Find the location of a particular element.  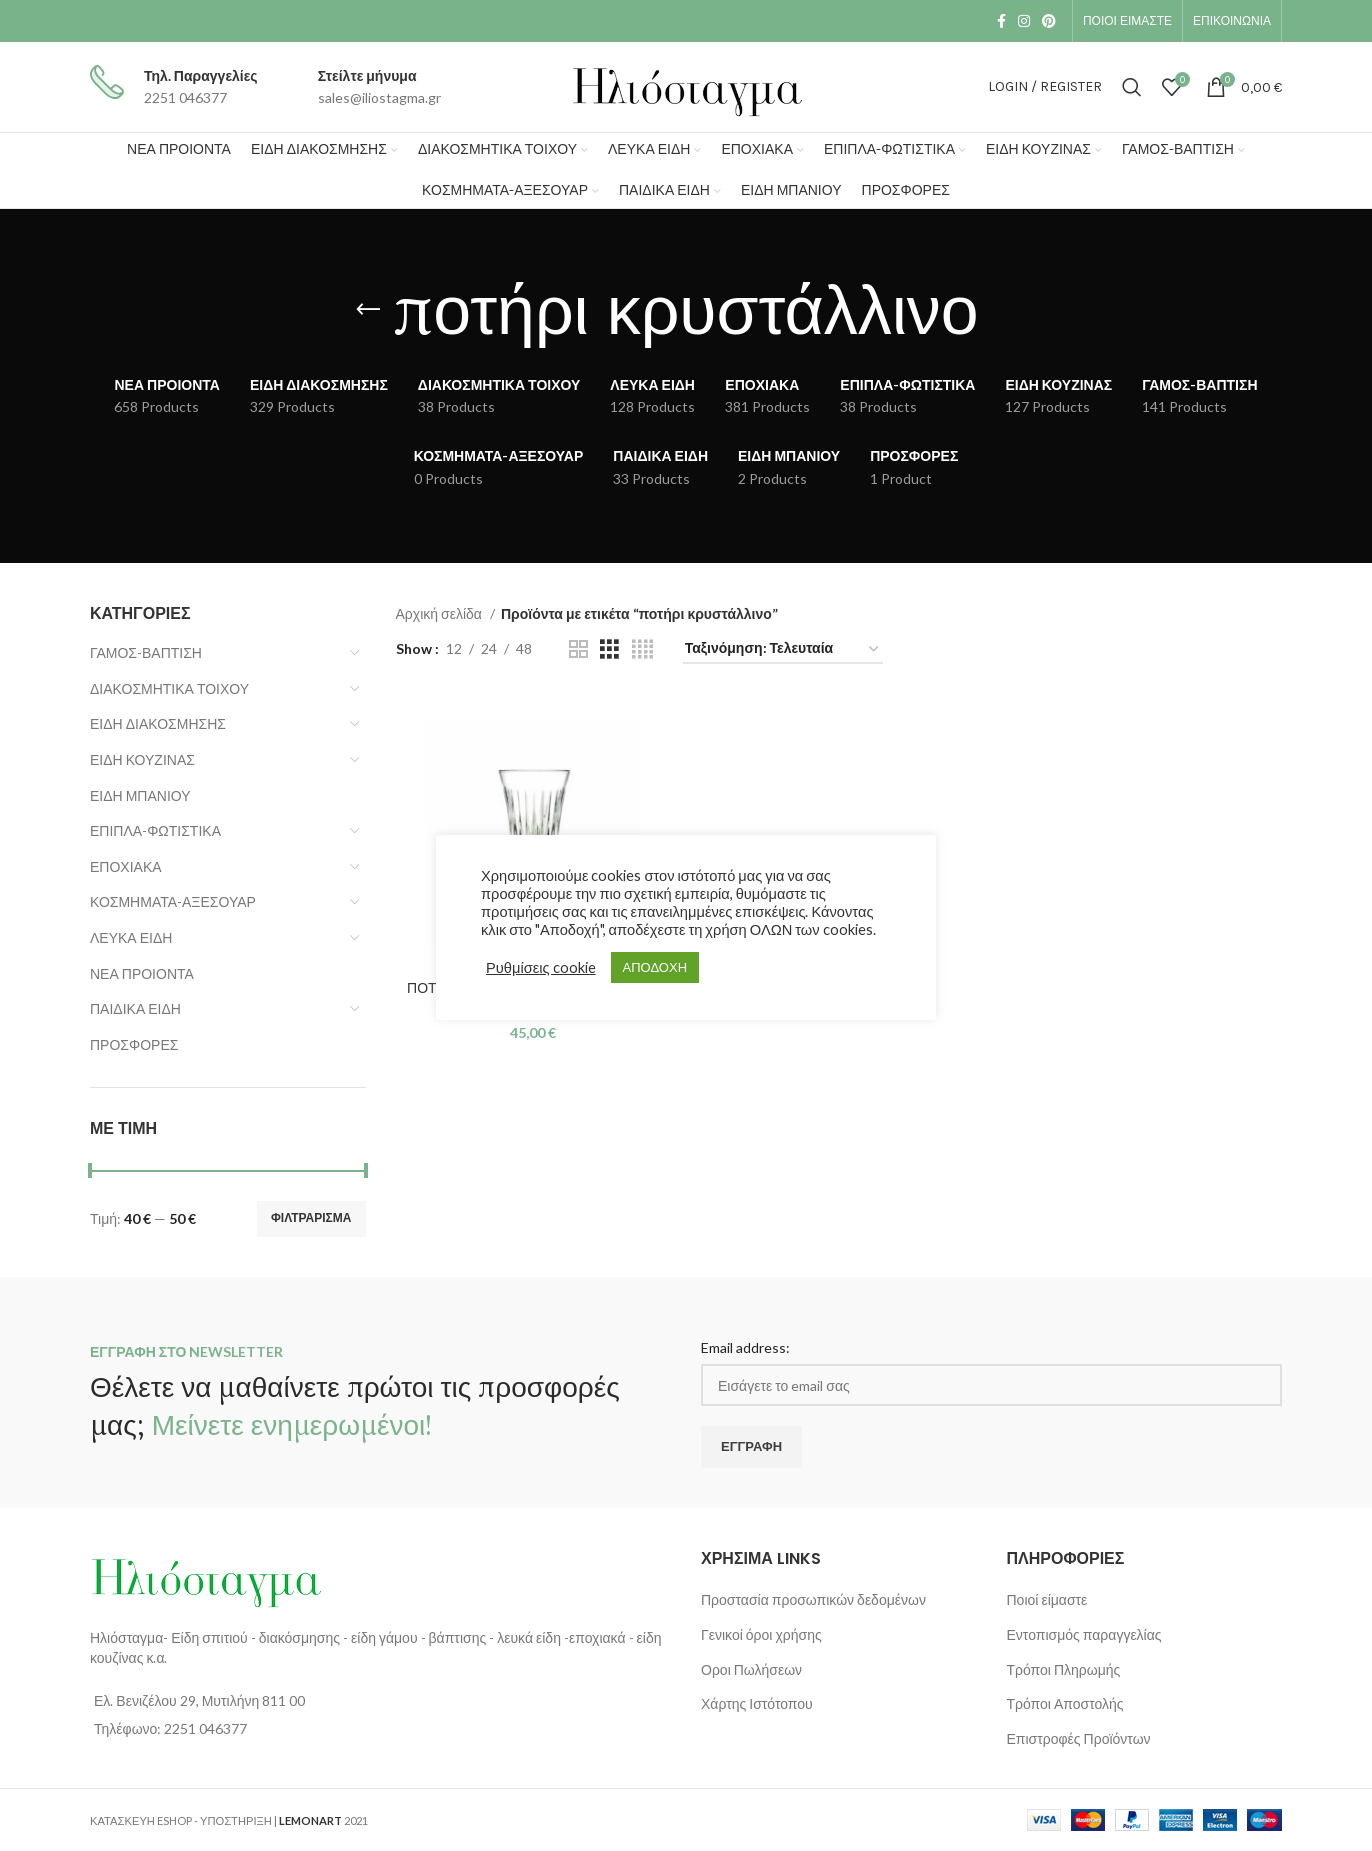

Email address: is located at coordinates (745, 1347).